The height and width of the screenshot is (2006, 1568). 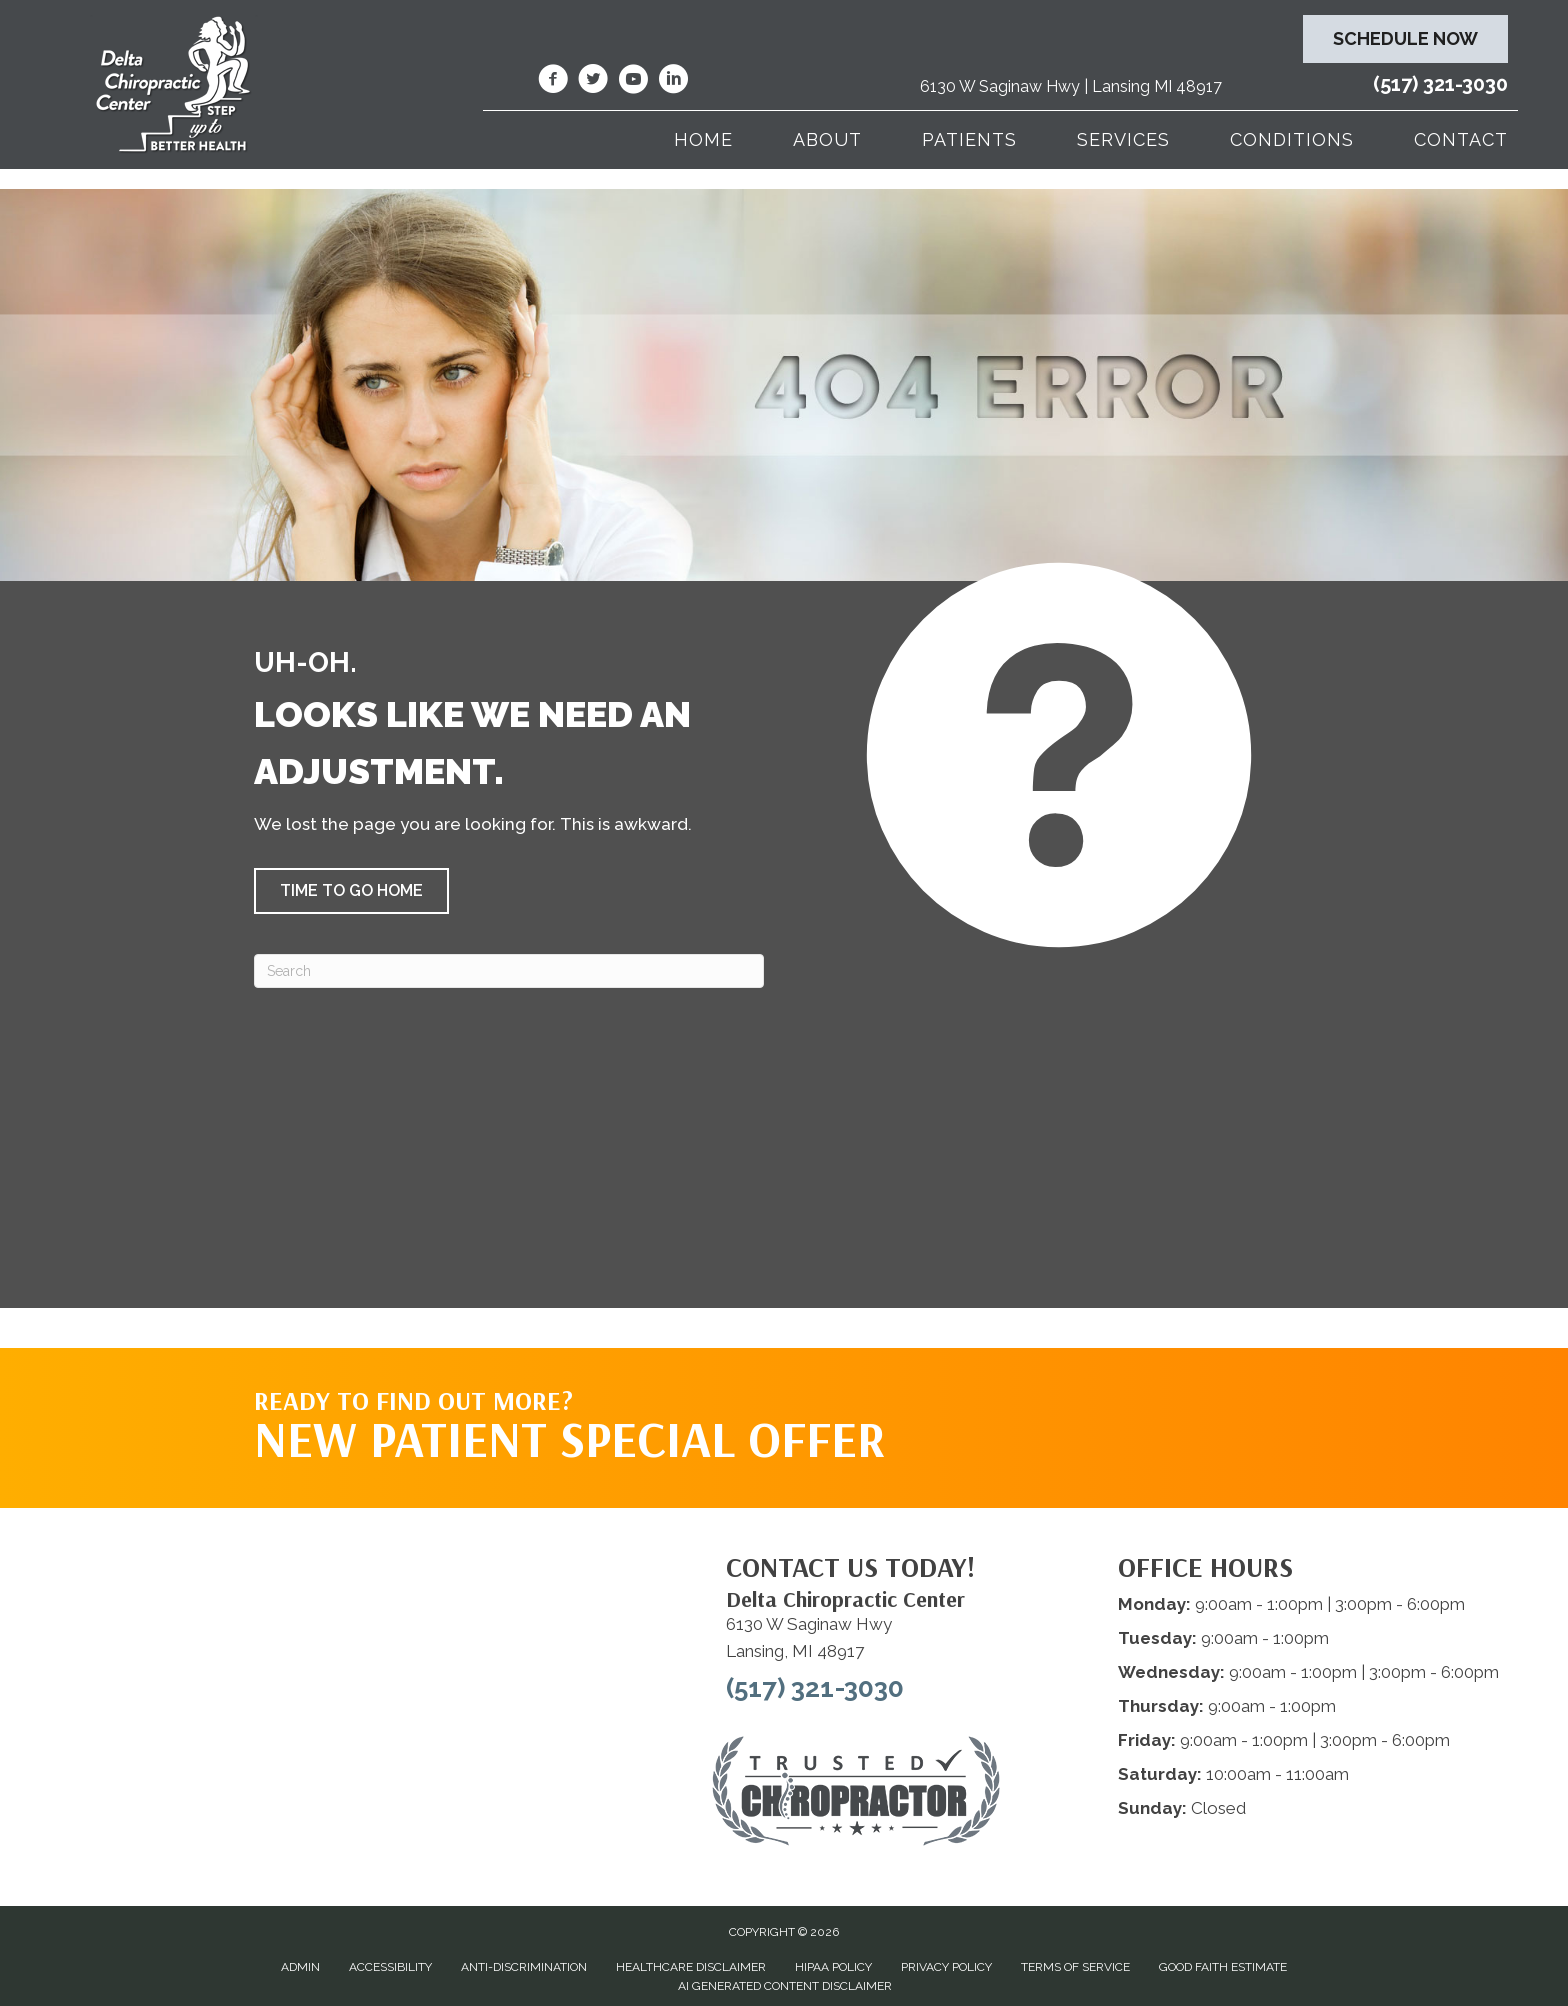 What do you see at coordinates (524, 1967) in the screenshot?
I see `Anti-Discrimination` at bounding box center [524, 1967].